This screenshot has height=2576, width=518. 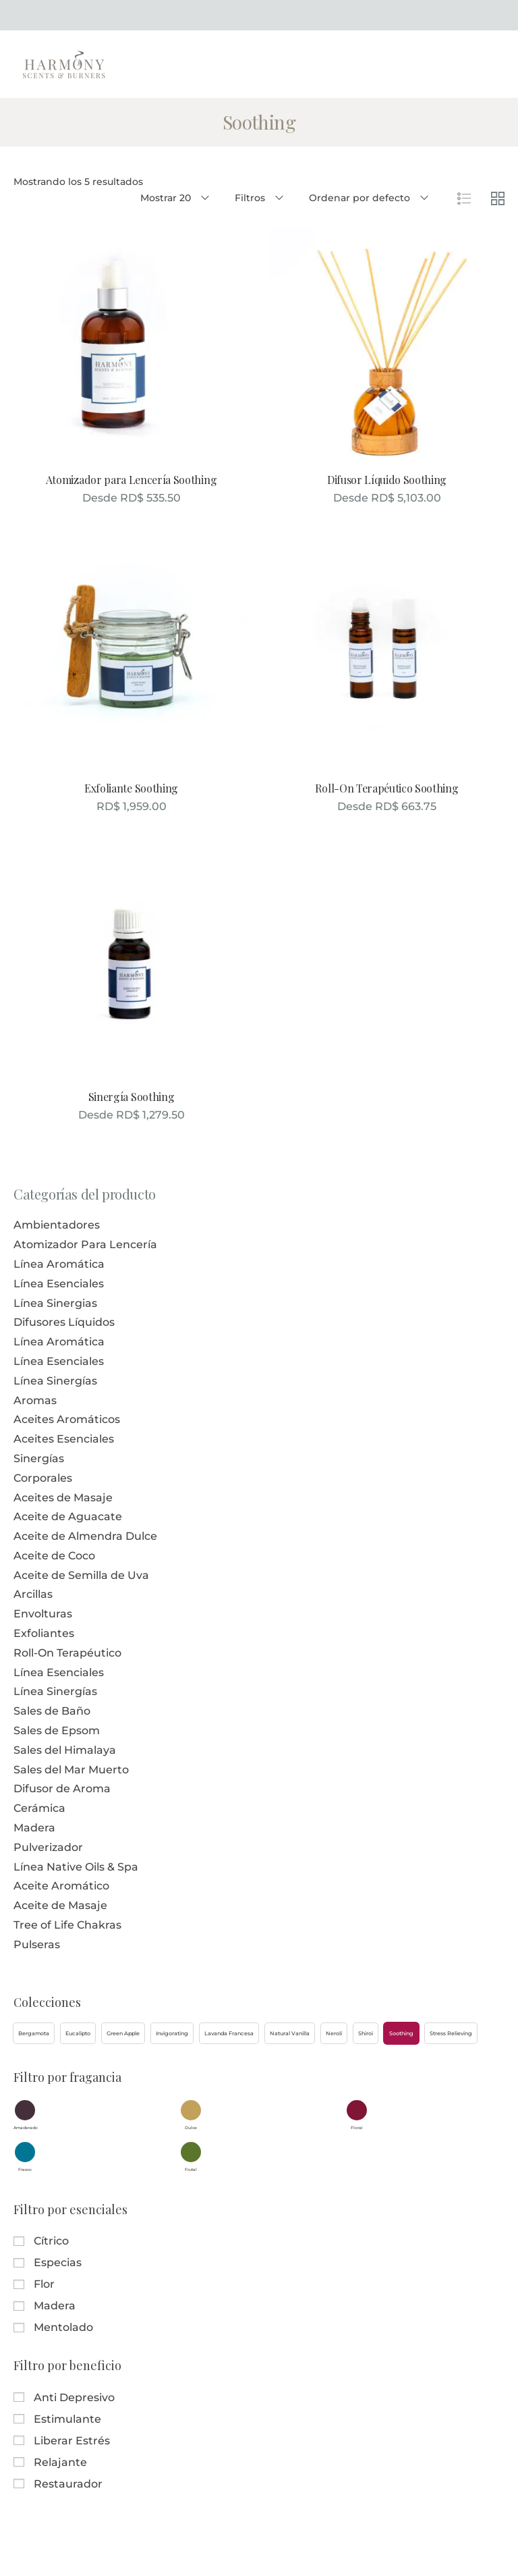 What do you see at coordinates (68, 2483) in the screenshot?
I see `Restaurador [button]` at bounding box center [68, 2483].